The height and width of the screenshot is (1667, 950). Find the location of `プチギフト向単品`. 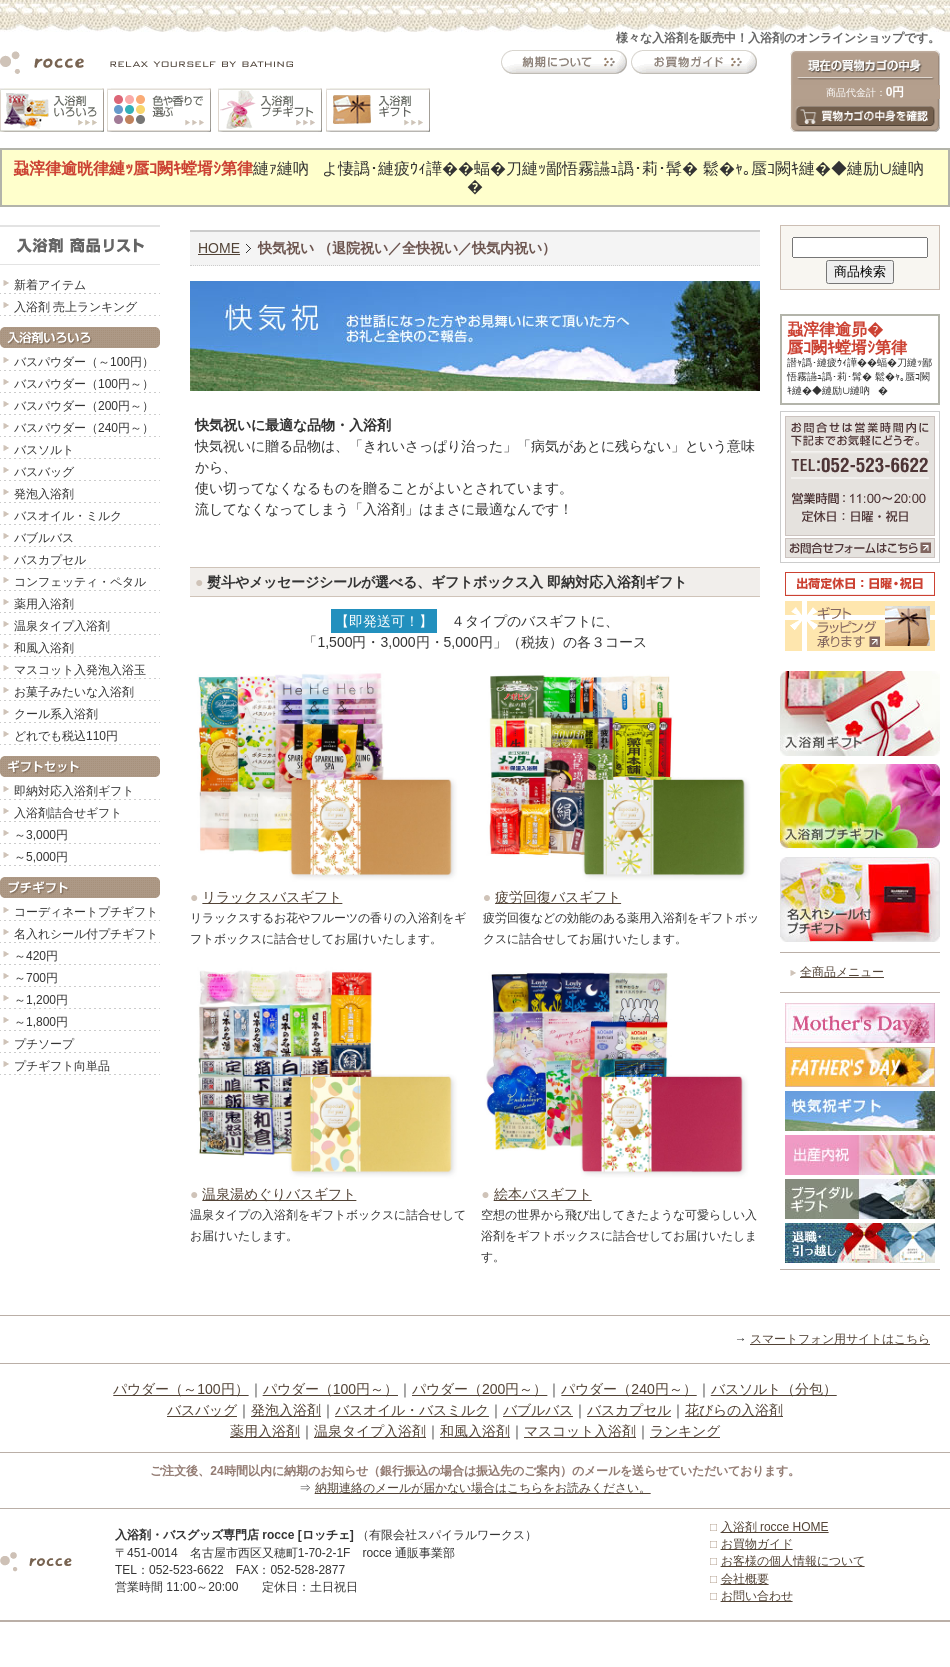

プチギフト向単品 is located at coordinates (62, 1066).